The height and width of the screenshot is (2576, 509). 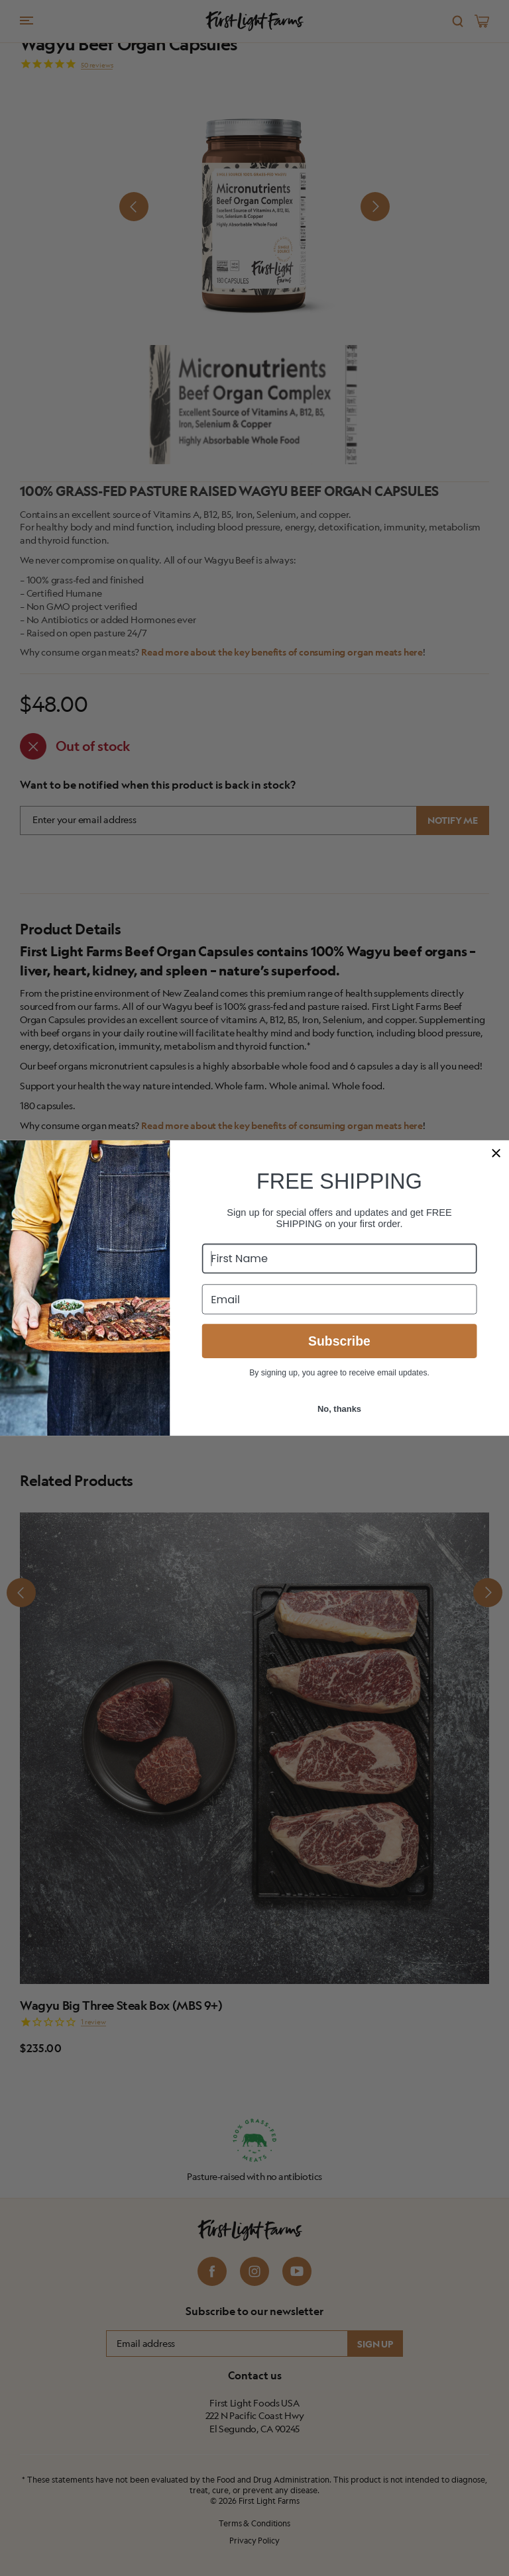 What do you see at coordinates (339, 1408) in the screenshot?
I see `No, thanks` at bounding box center [339, 1408].